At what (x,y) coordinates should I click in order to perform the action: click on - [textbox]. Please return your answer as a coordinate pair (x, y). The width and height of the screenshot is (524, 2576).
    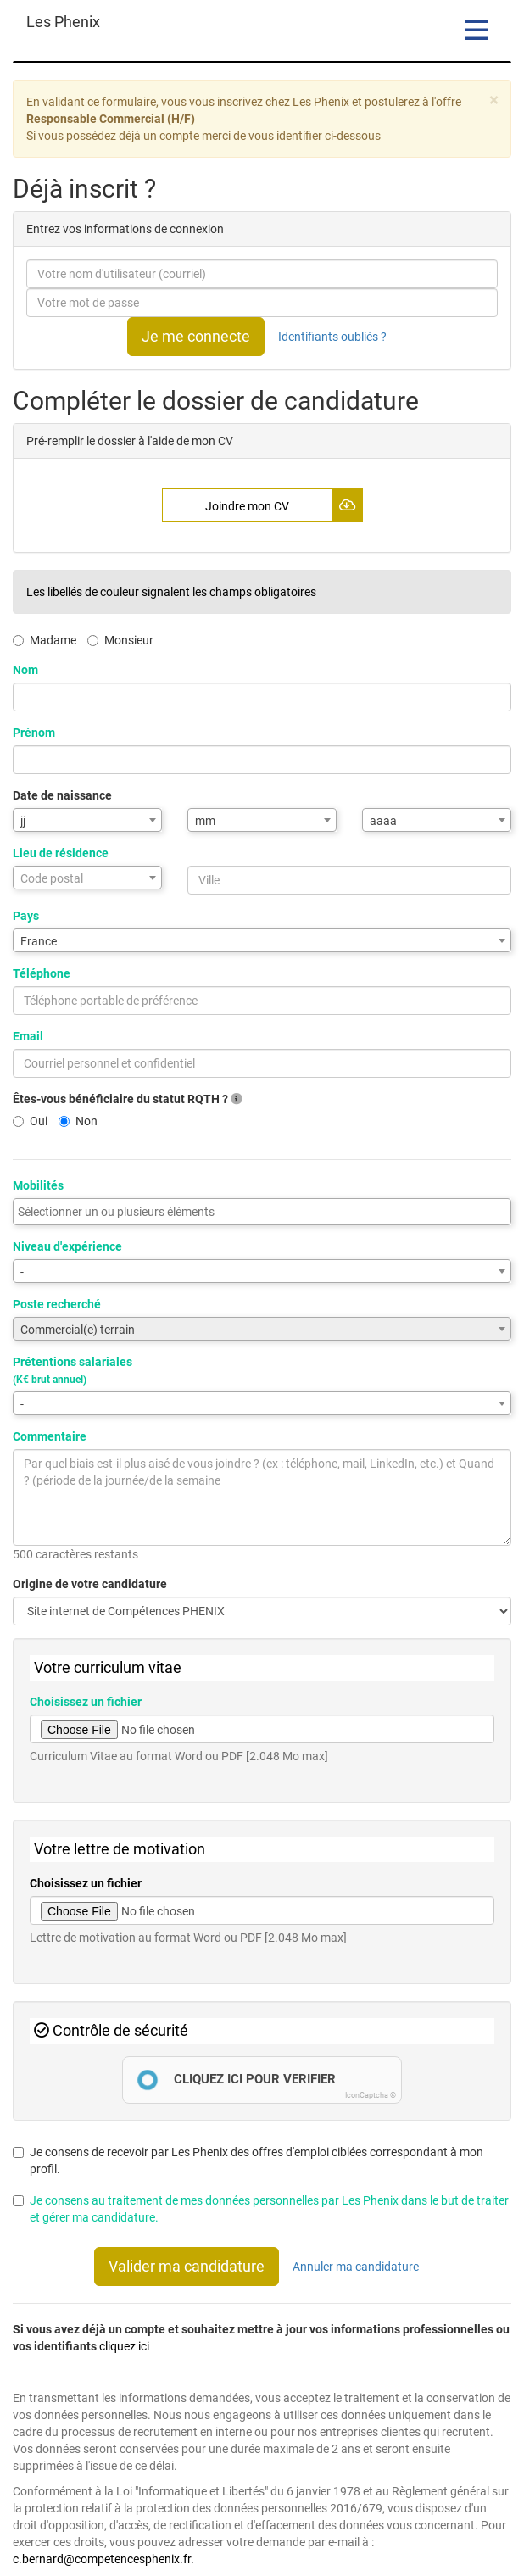
    Looking at the image, I should click on (22, 1272).